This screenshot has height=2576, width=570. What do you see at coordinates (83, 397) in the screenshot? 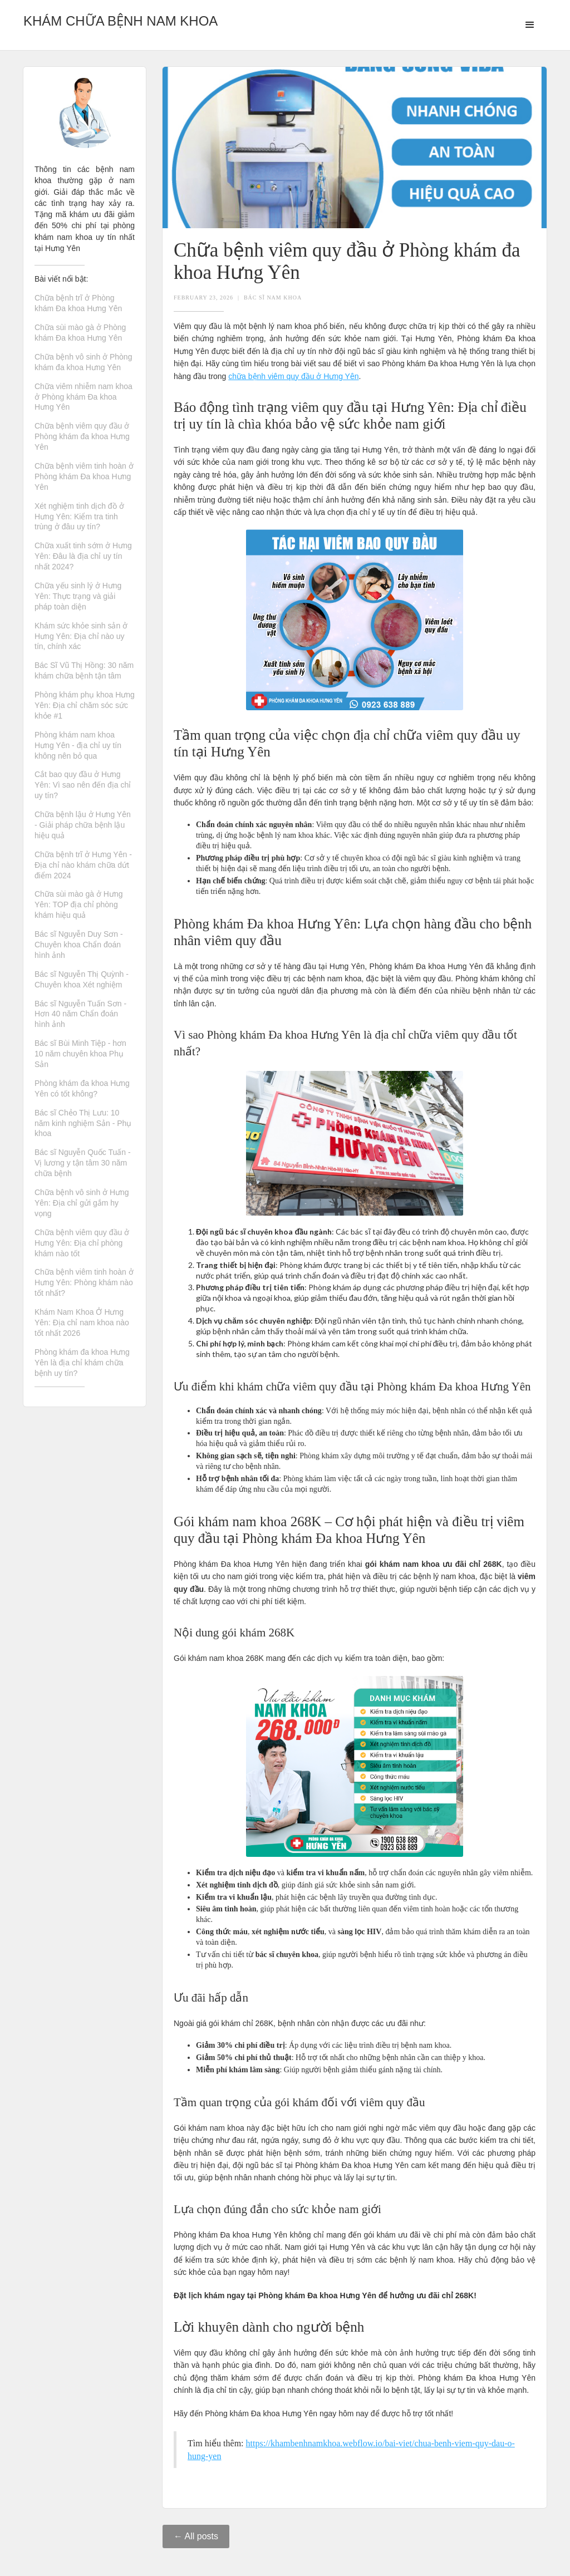
I see `Chữa viêm nhiễm nam khoa ở Phòng khám Đa khoa Hưng Yên` at bounding box center [83, 397].